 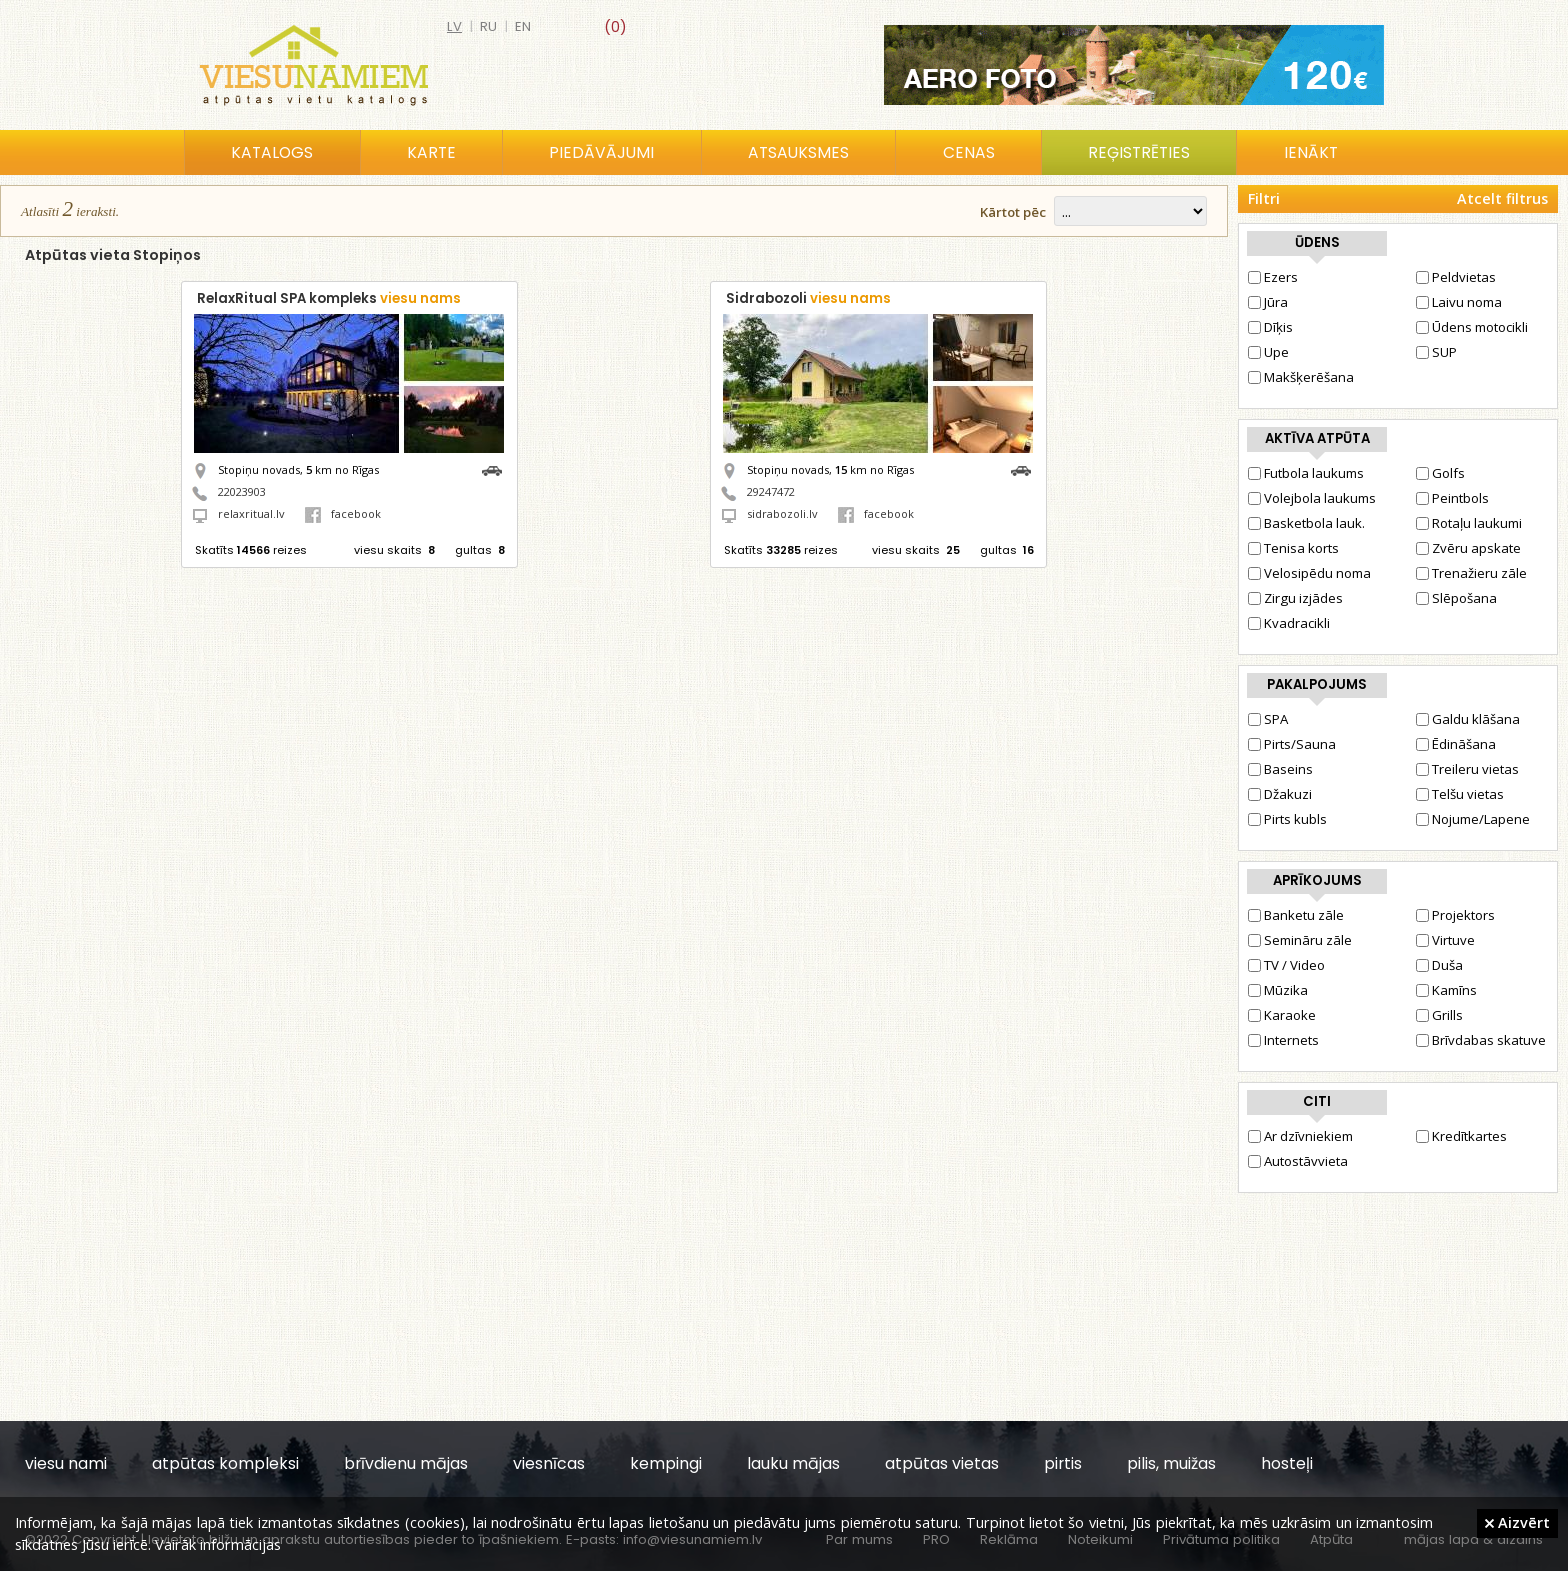 What do you see at coordinates (1298, 1161) in the screenshot?
I see `Autostāvvieta` at bounding box center [1298, 1161].